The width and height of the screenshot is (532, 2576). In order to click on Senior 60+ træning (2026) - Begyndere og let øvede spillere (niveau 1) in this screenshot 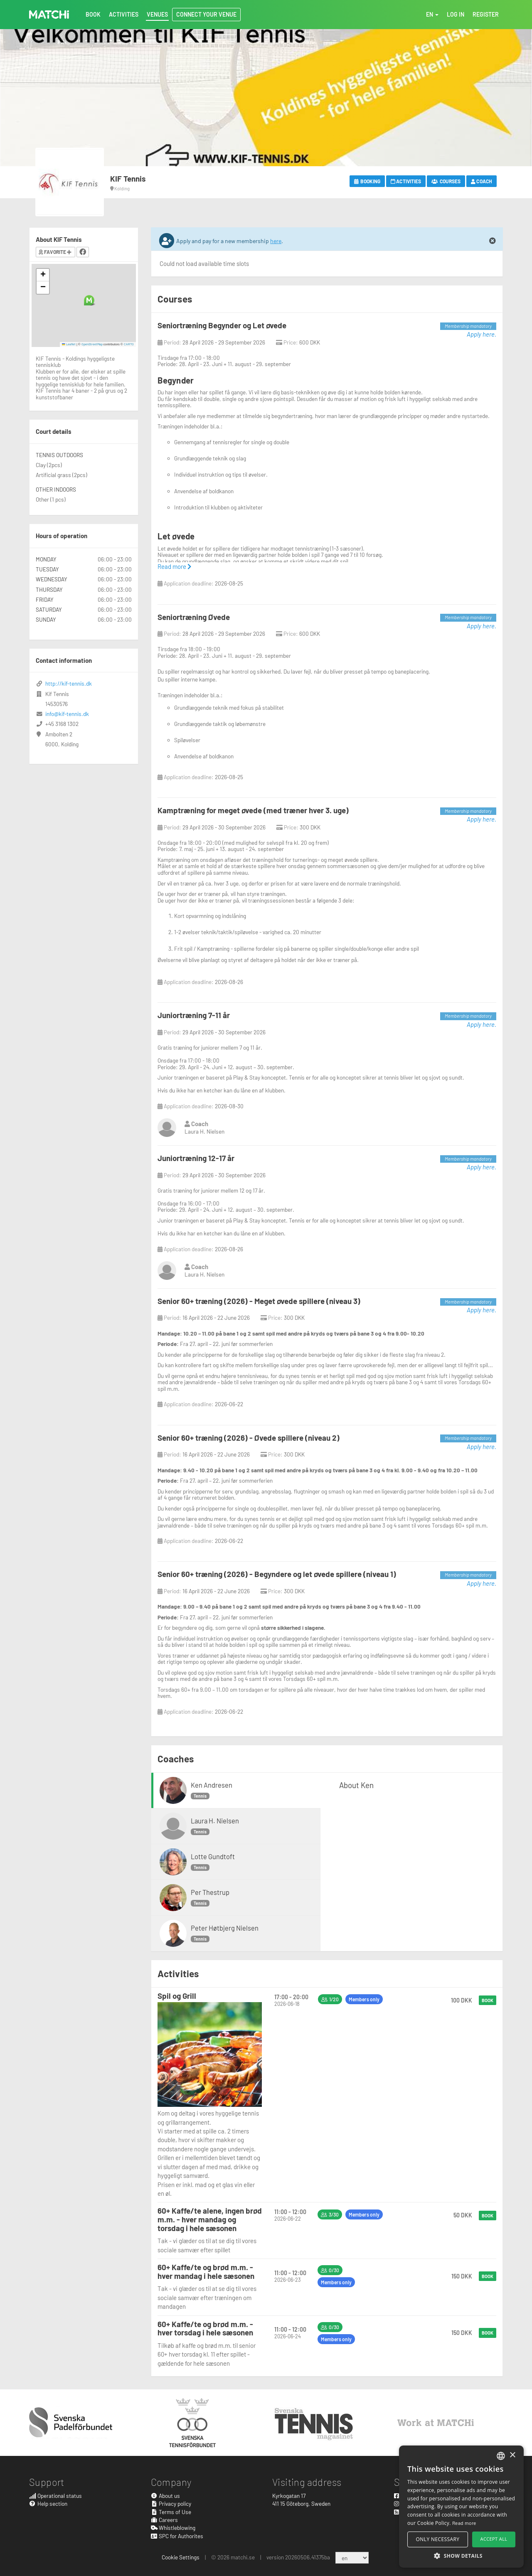, I will do `click(277, 1574)`.